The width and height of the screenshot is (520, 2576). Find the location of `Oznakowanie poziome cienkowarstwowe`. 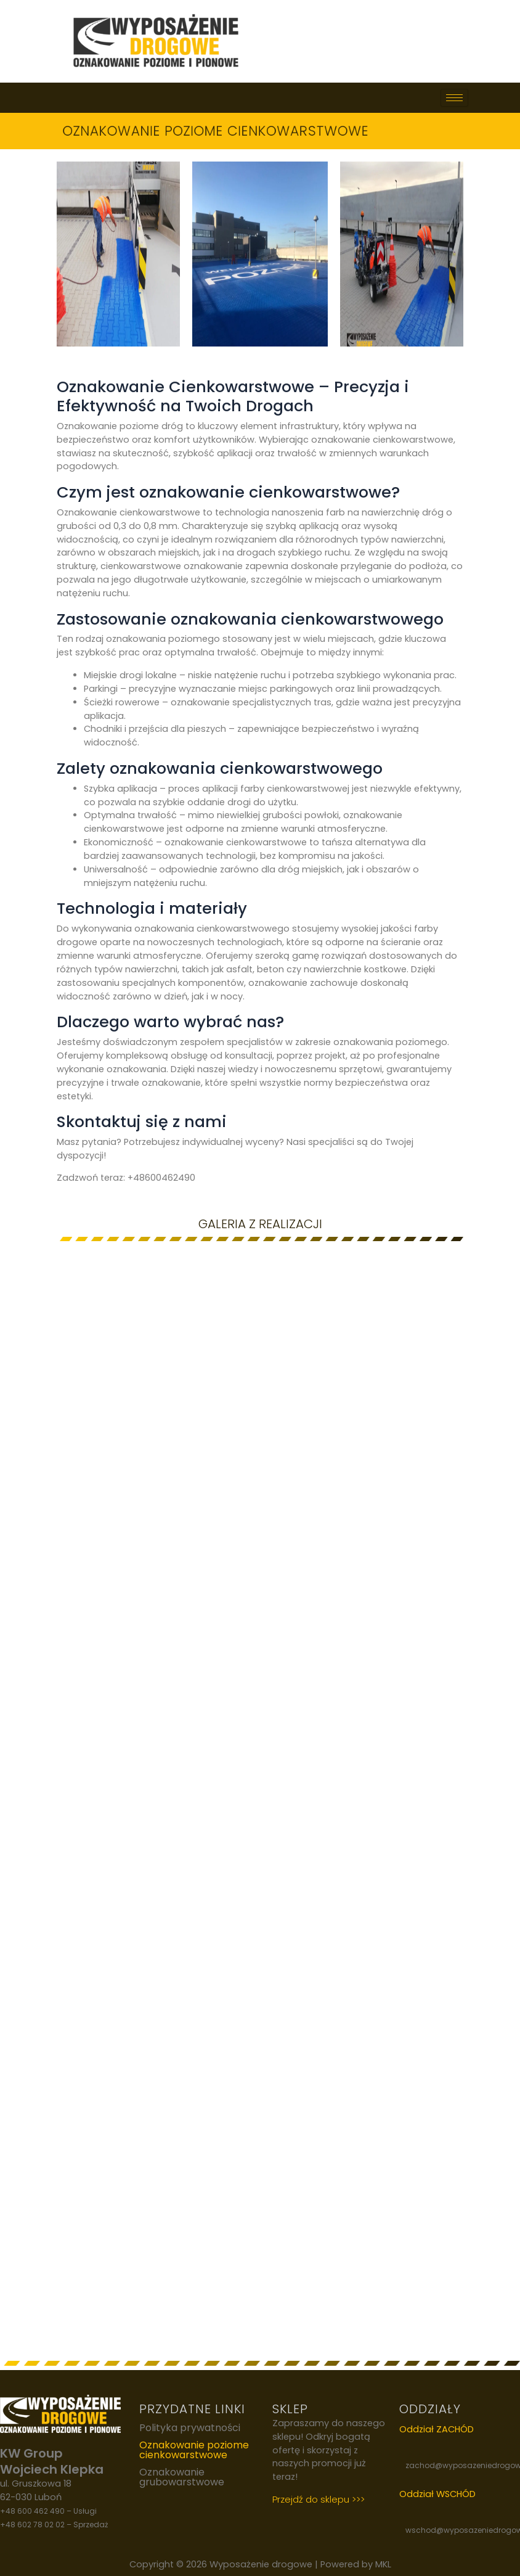

Oznakowanie poziome cienkowarstwowe is located at coordinates (194, 2450).